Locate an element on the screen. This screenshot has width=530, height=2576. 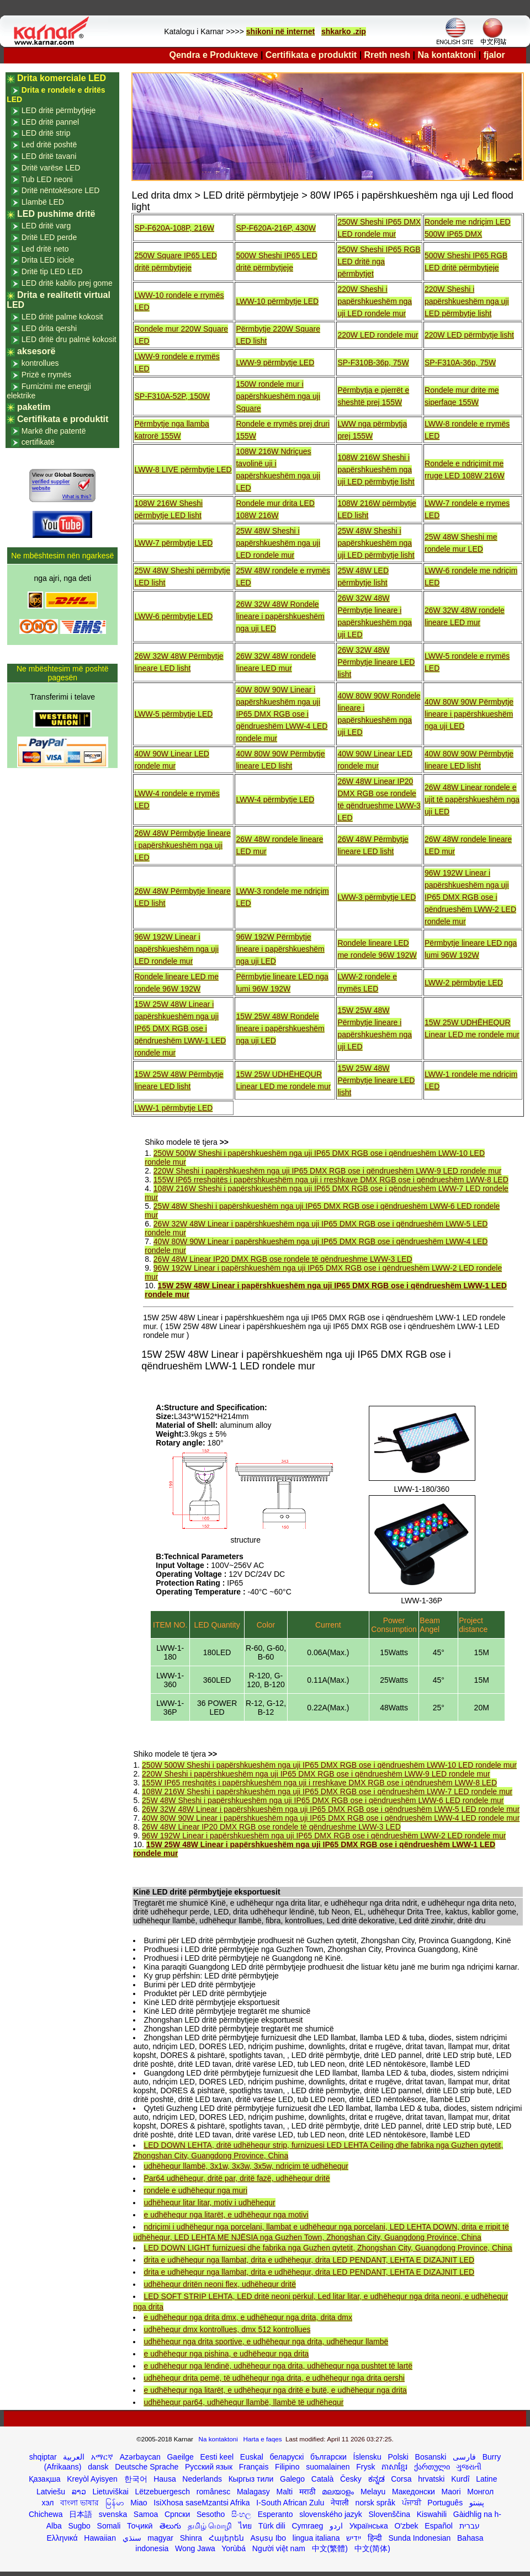
25W 48W Sheshi i papërshkueshëm nga uji IP65 DMX RGB ose i qëndrueshëm LWW-6 LED rondele mur is located at coordinates (323, 1800).